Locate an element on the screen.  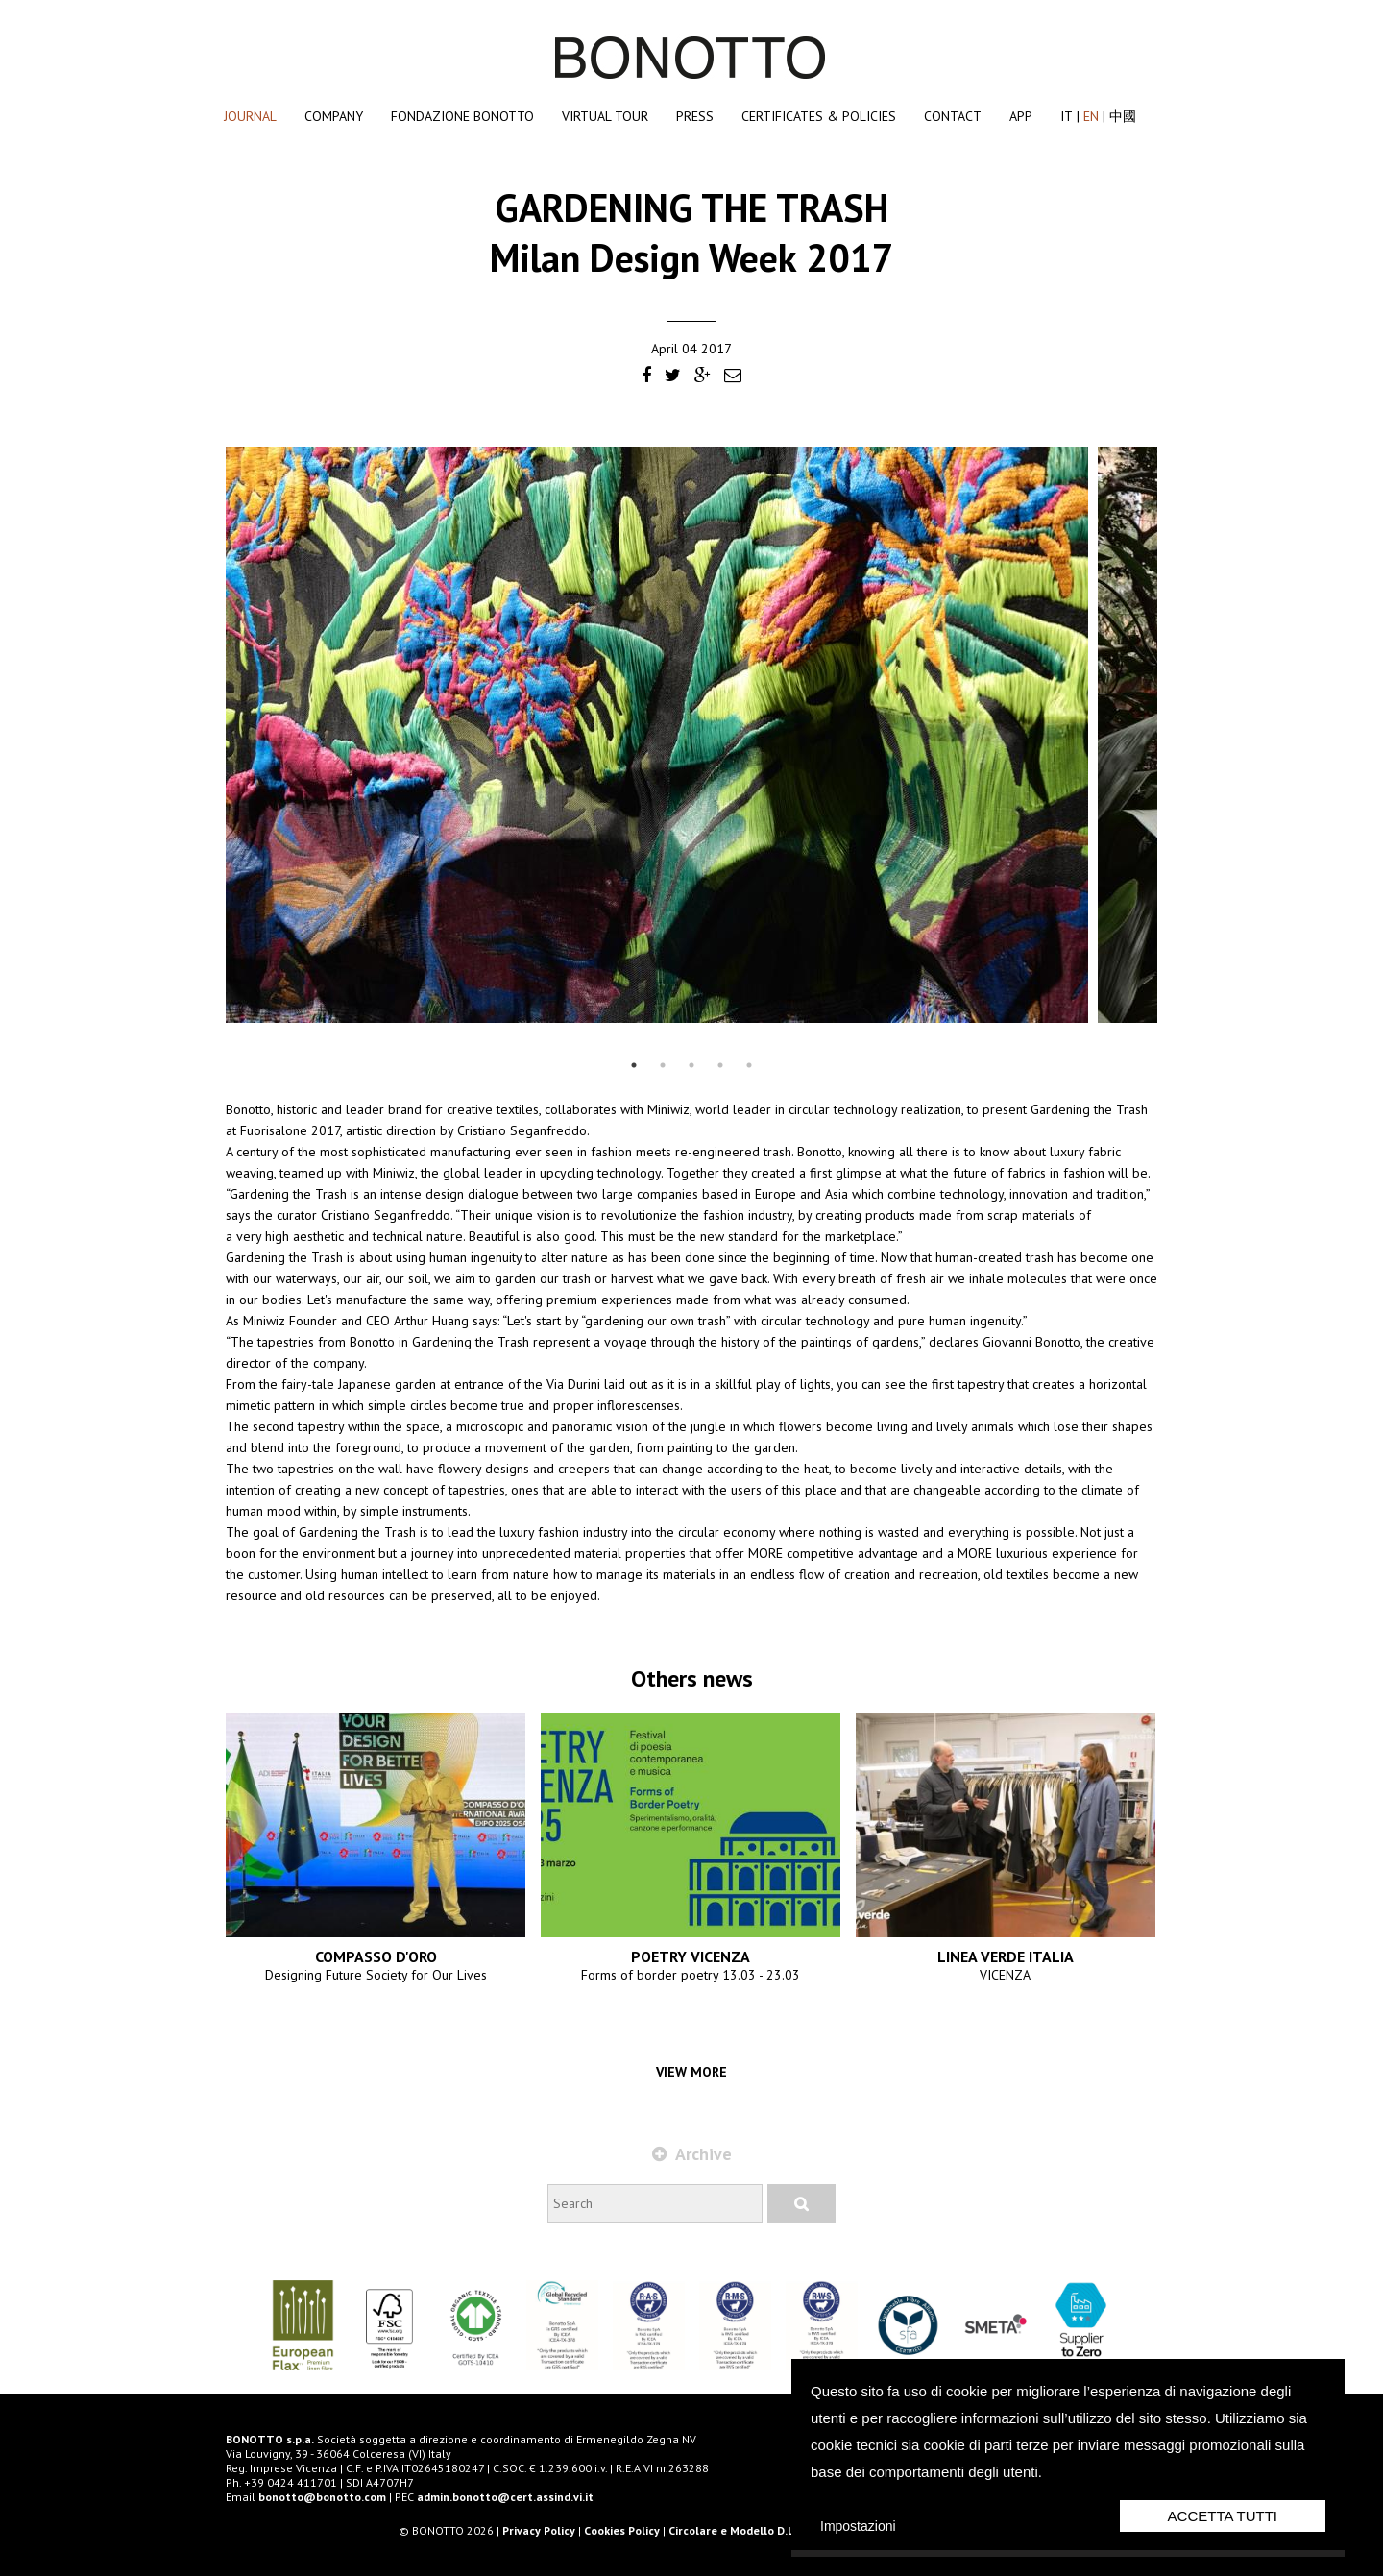
Journal is located at coordinates (250, 116).